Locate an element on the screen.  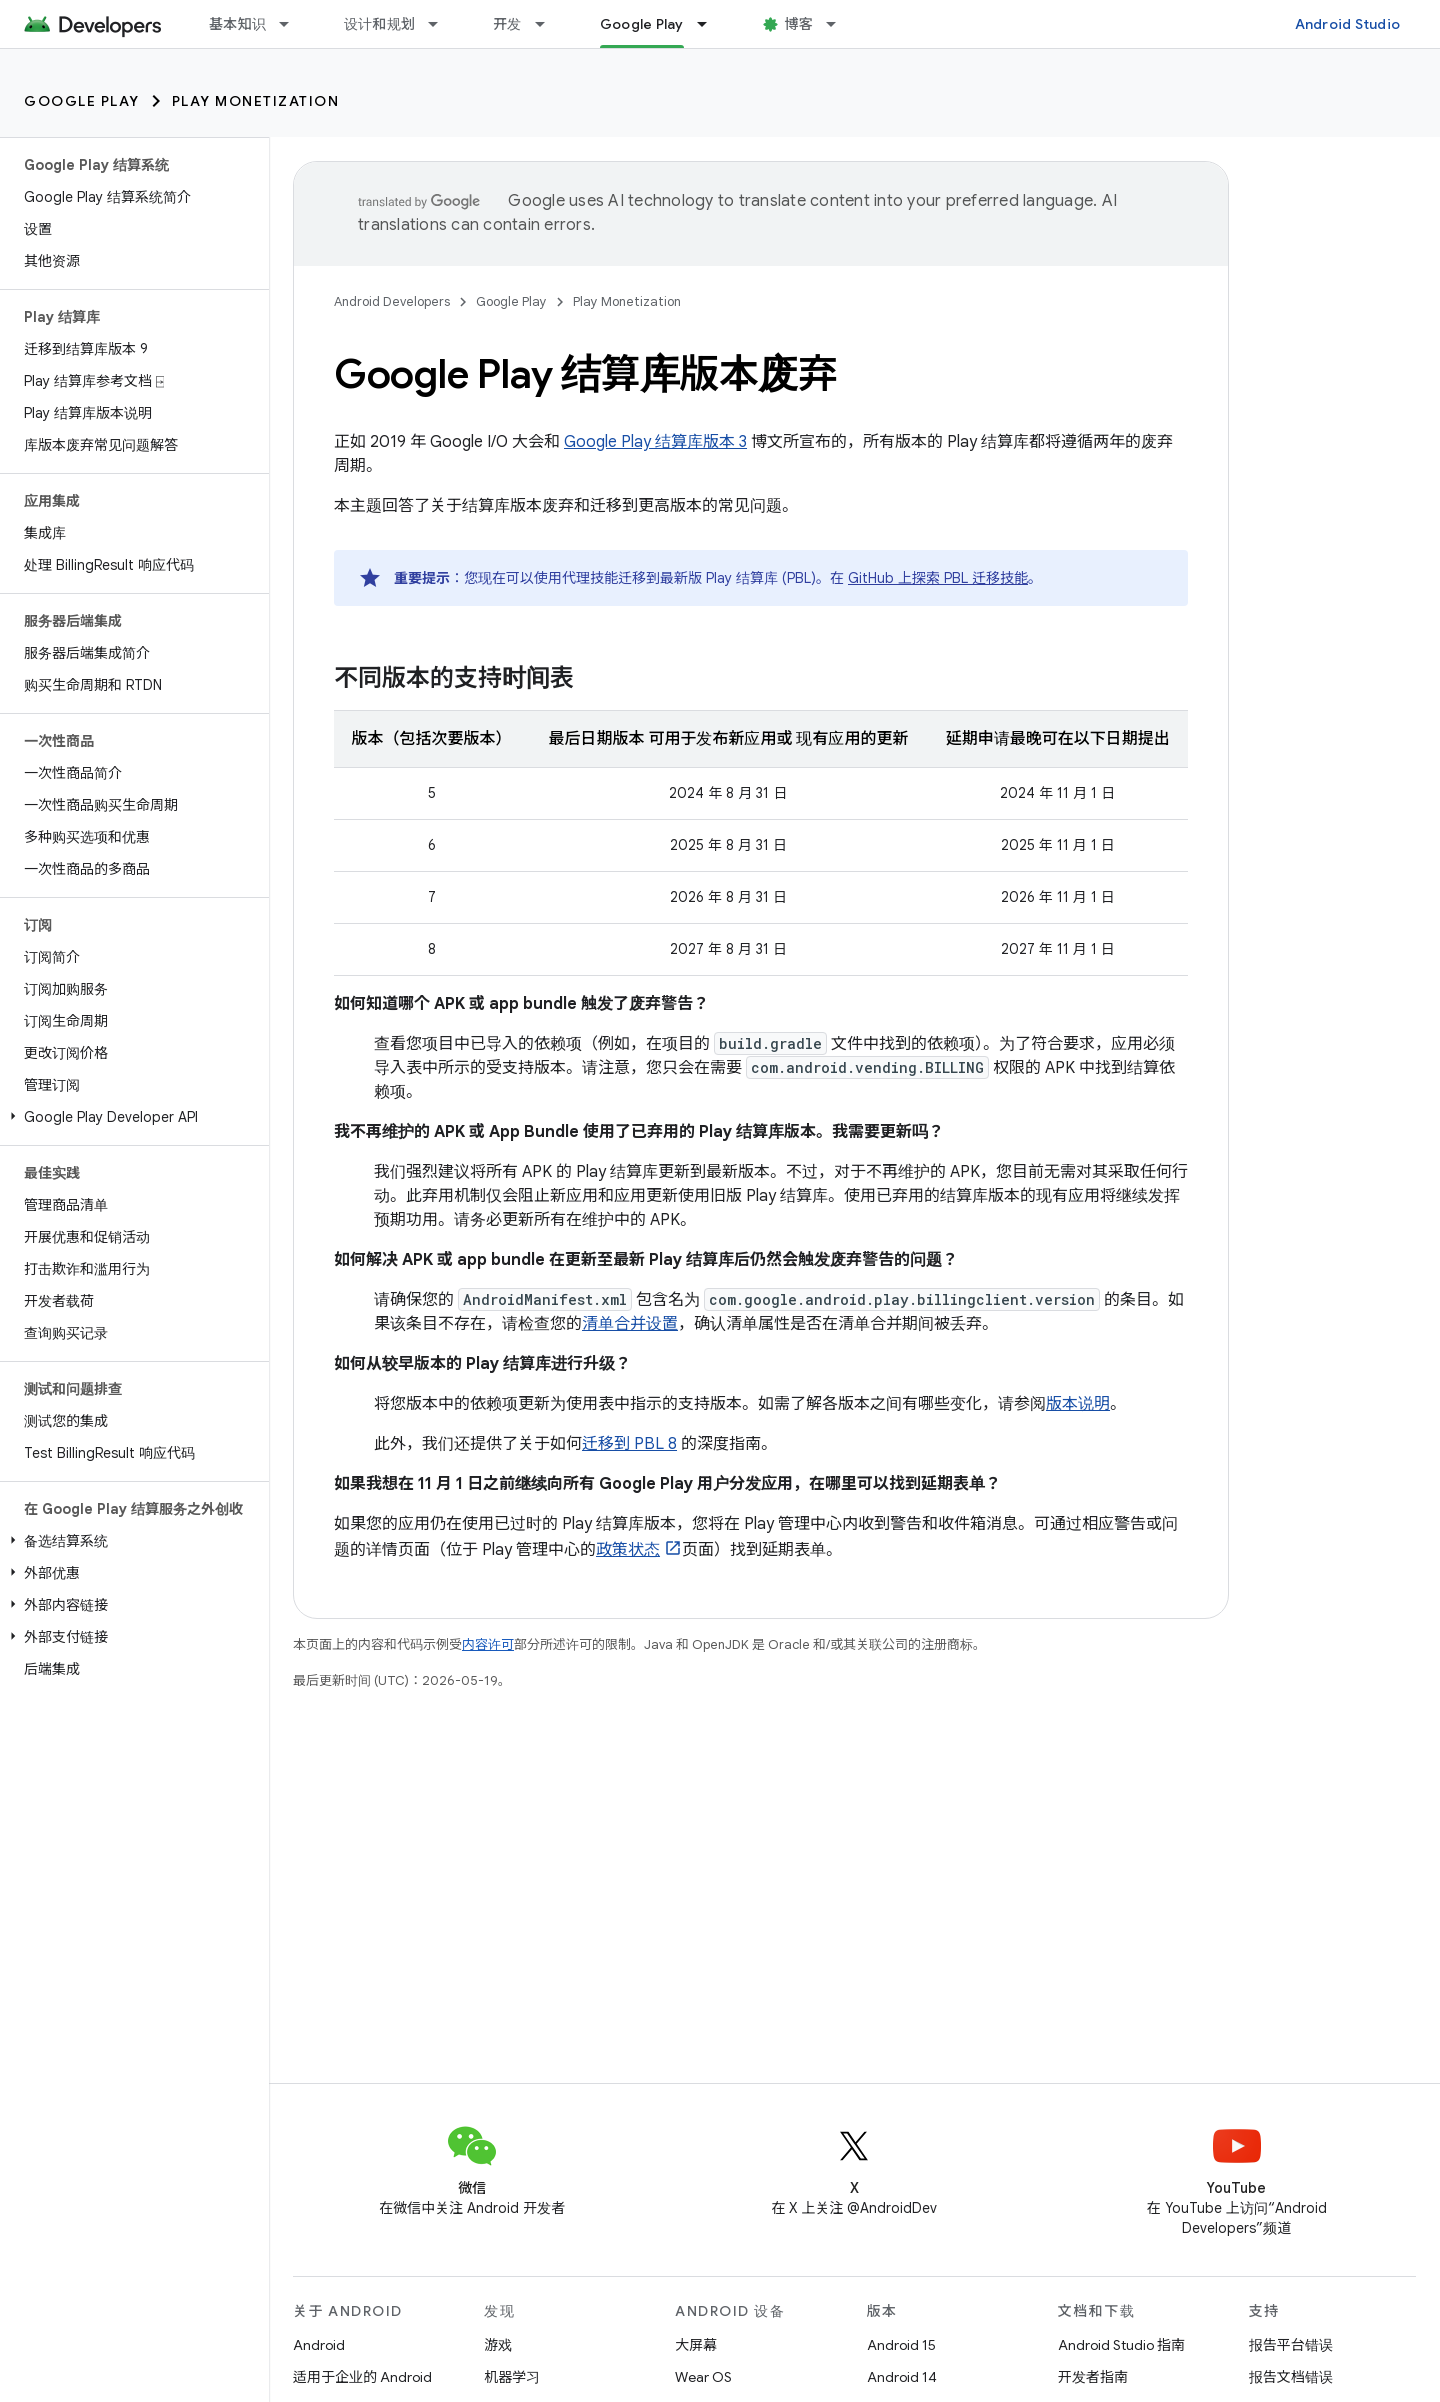
Android is located at coordinates (319, 2345).